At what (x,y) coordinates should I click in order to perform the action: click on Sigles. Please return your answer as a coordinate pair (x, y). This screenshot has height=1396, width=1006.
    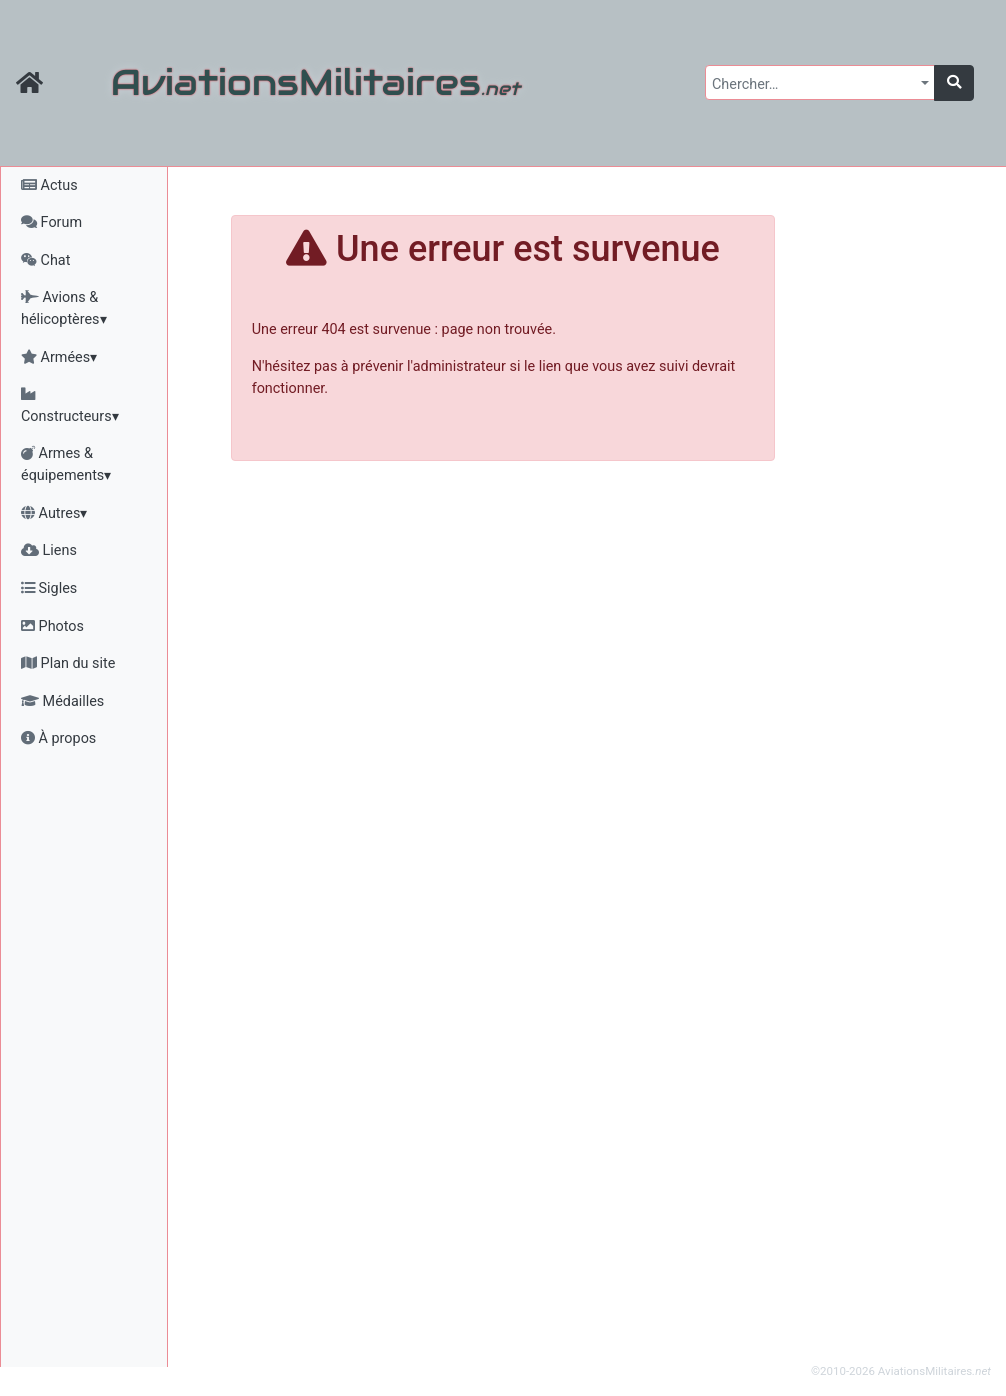
    Looking at the image, I should click on (49, 588).